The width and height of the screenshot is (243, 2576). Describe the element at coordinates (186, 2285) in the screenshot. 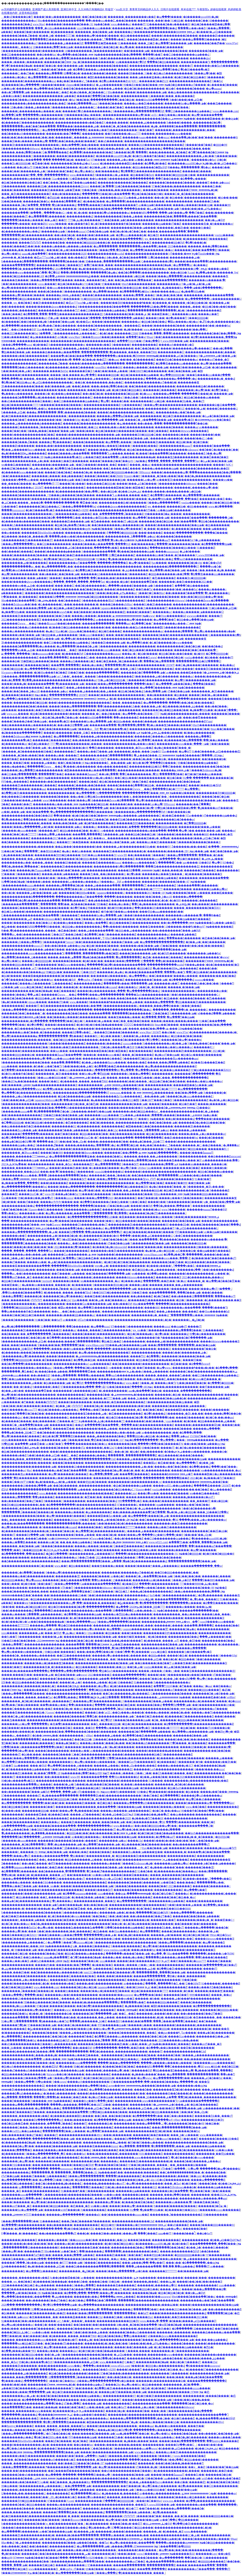

I see `���׼���` at that location.